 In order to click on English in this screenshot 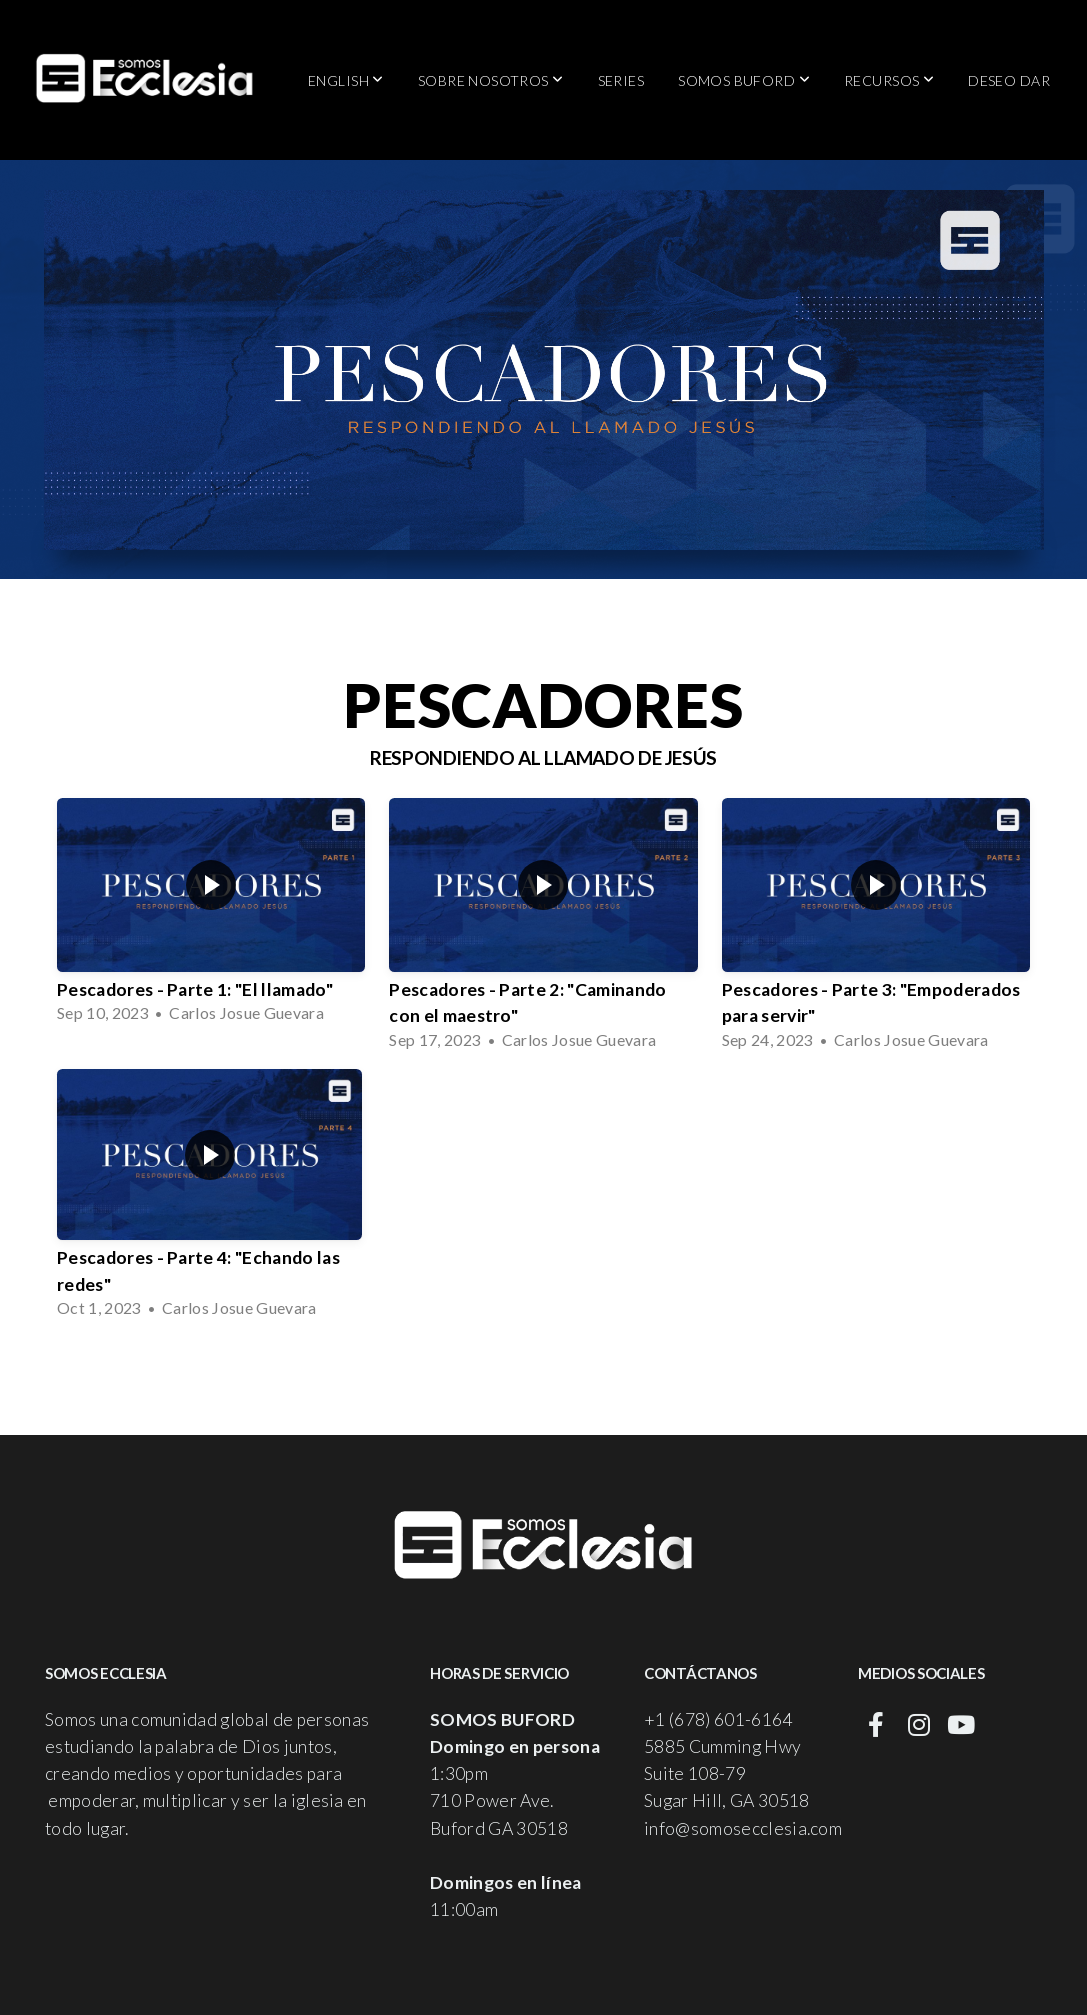, I will do `click(346, 80)`.